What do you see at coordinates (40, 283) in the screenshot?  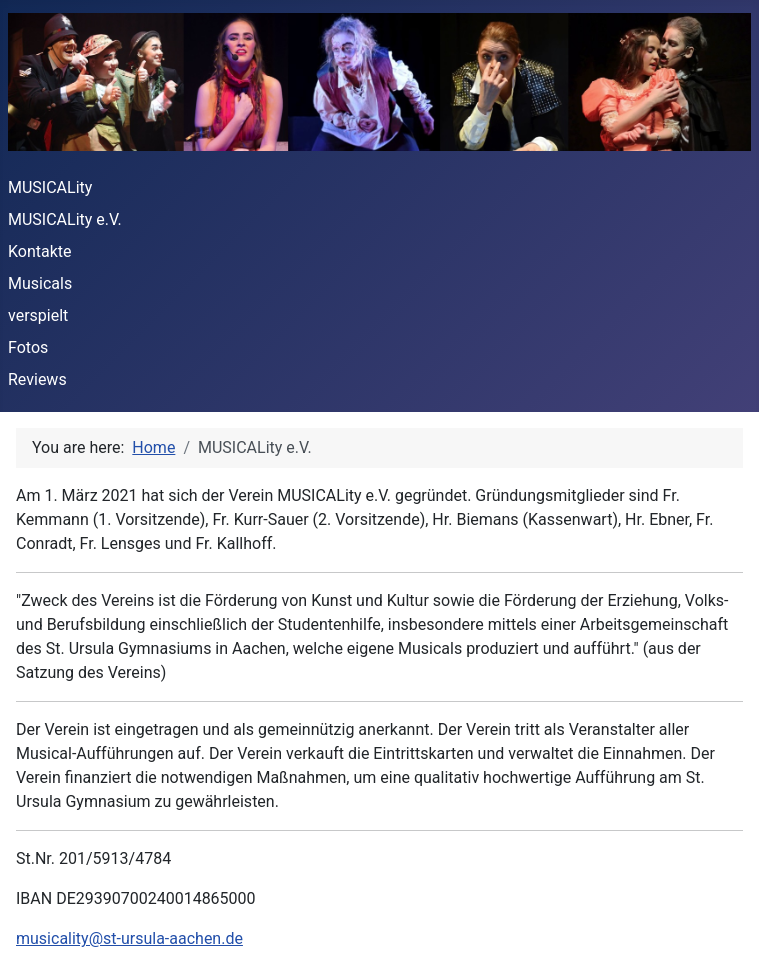 I see `Musicals` at bounding box center [40, 283].